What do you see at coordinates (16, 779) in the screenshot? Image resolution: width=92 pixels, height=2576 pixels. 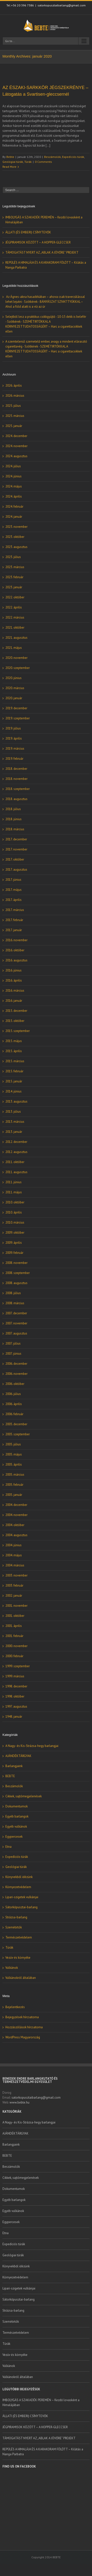 I see `2018. november` at bounding box center [16, 779].